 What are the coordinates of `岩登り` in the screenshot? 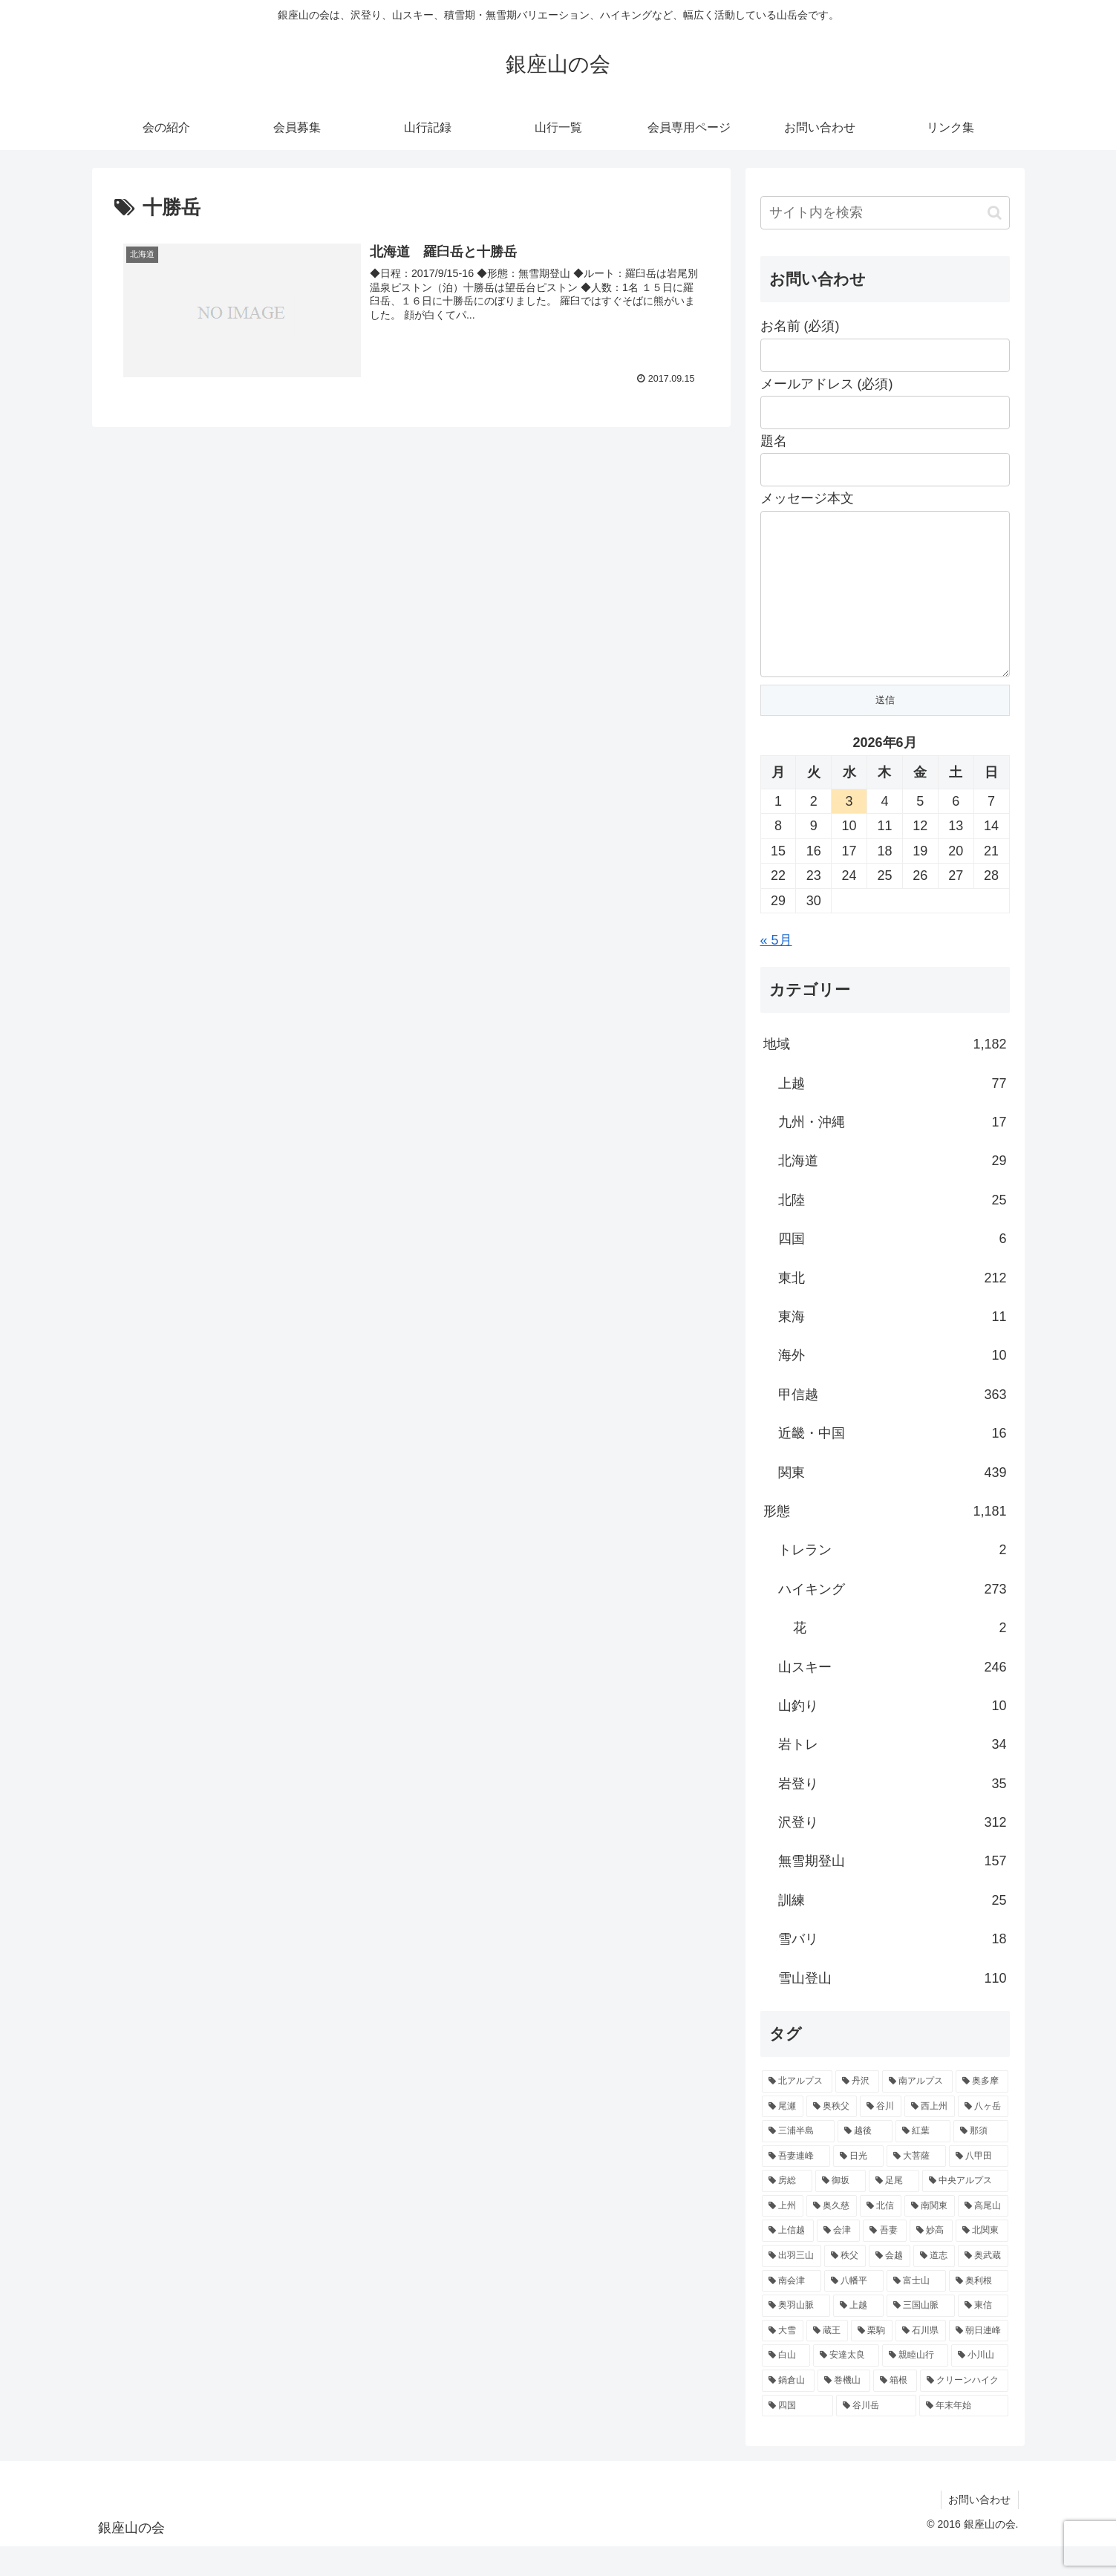 It's located at (892, 1813).